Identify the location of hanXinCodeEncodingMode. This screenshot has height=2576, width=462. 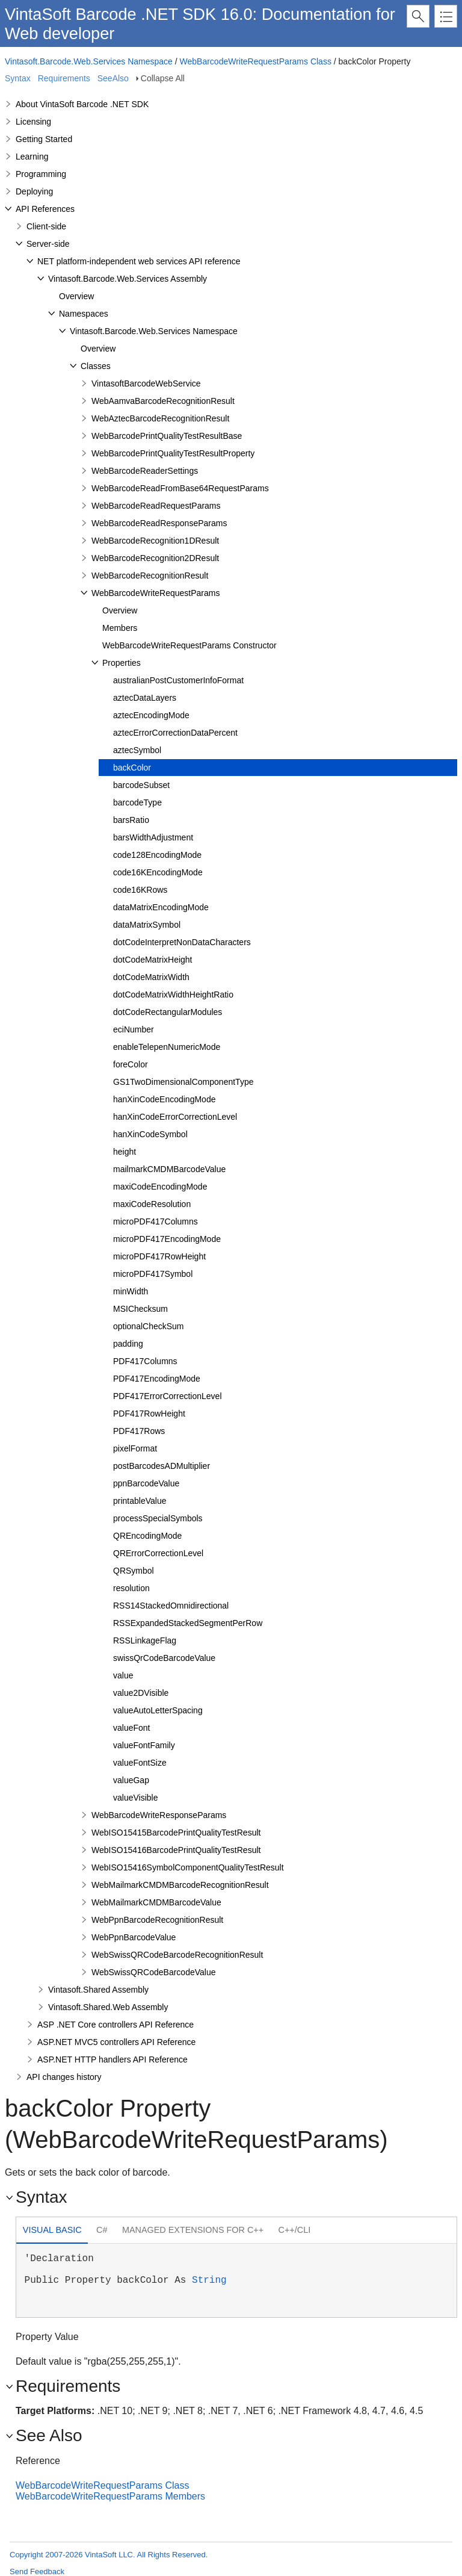
(164, 1099).